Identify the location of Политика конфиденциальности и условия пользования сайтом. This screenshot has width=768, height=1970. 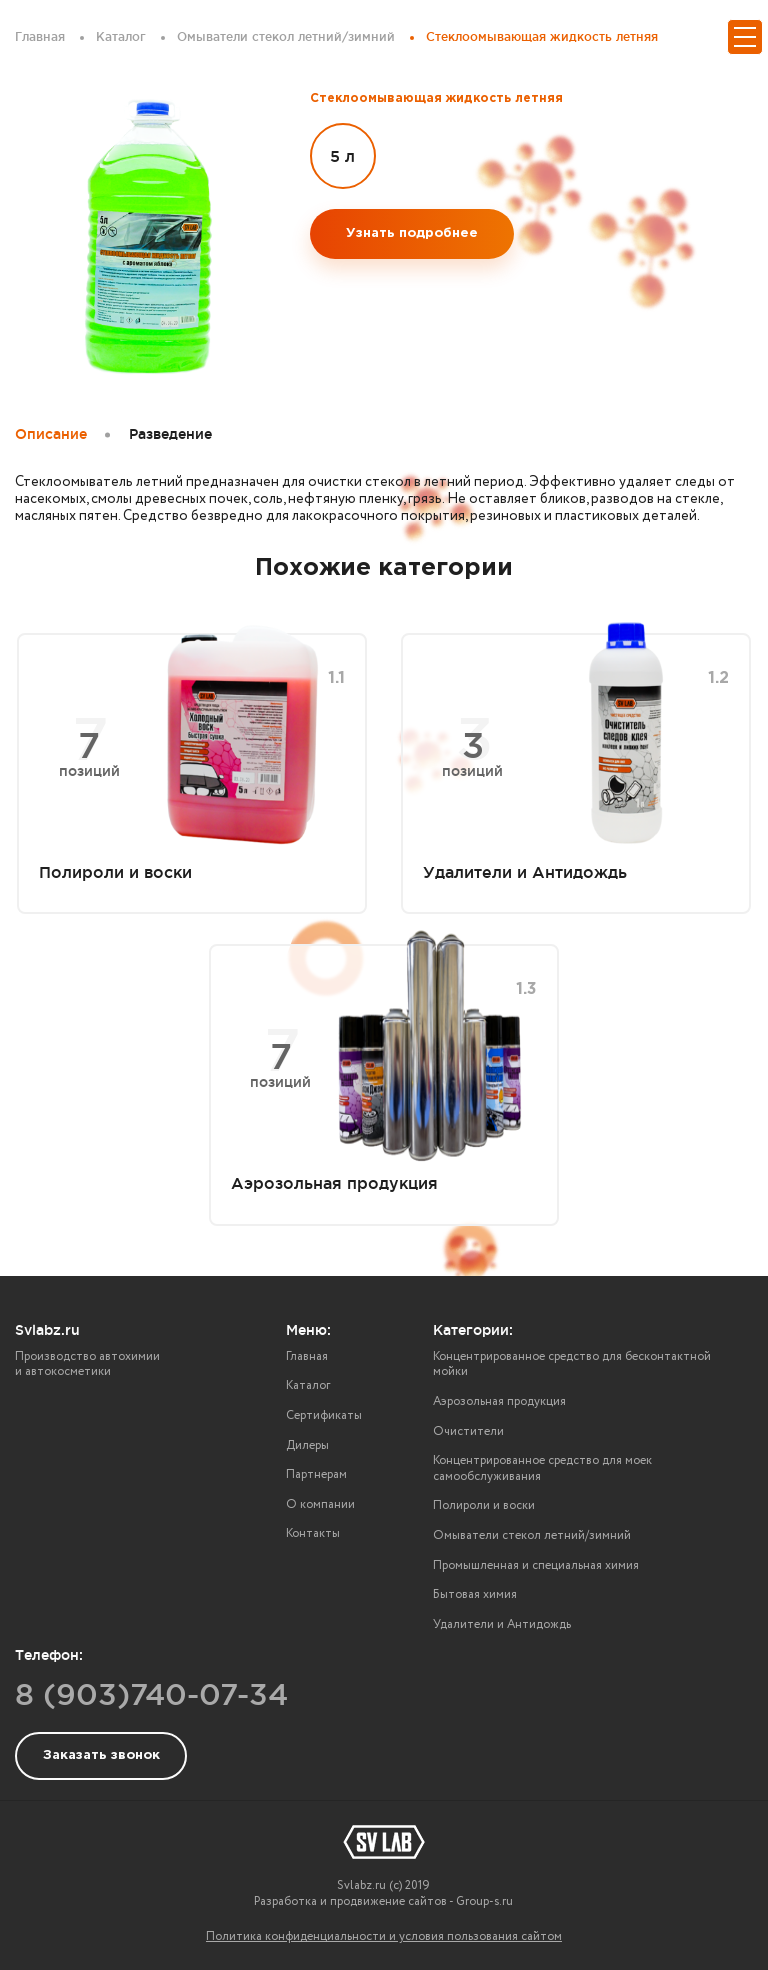
(384, 1936).